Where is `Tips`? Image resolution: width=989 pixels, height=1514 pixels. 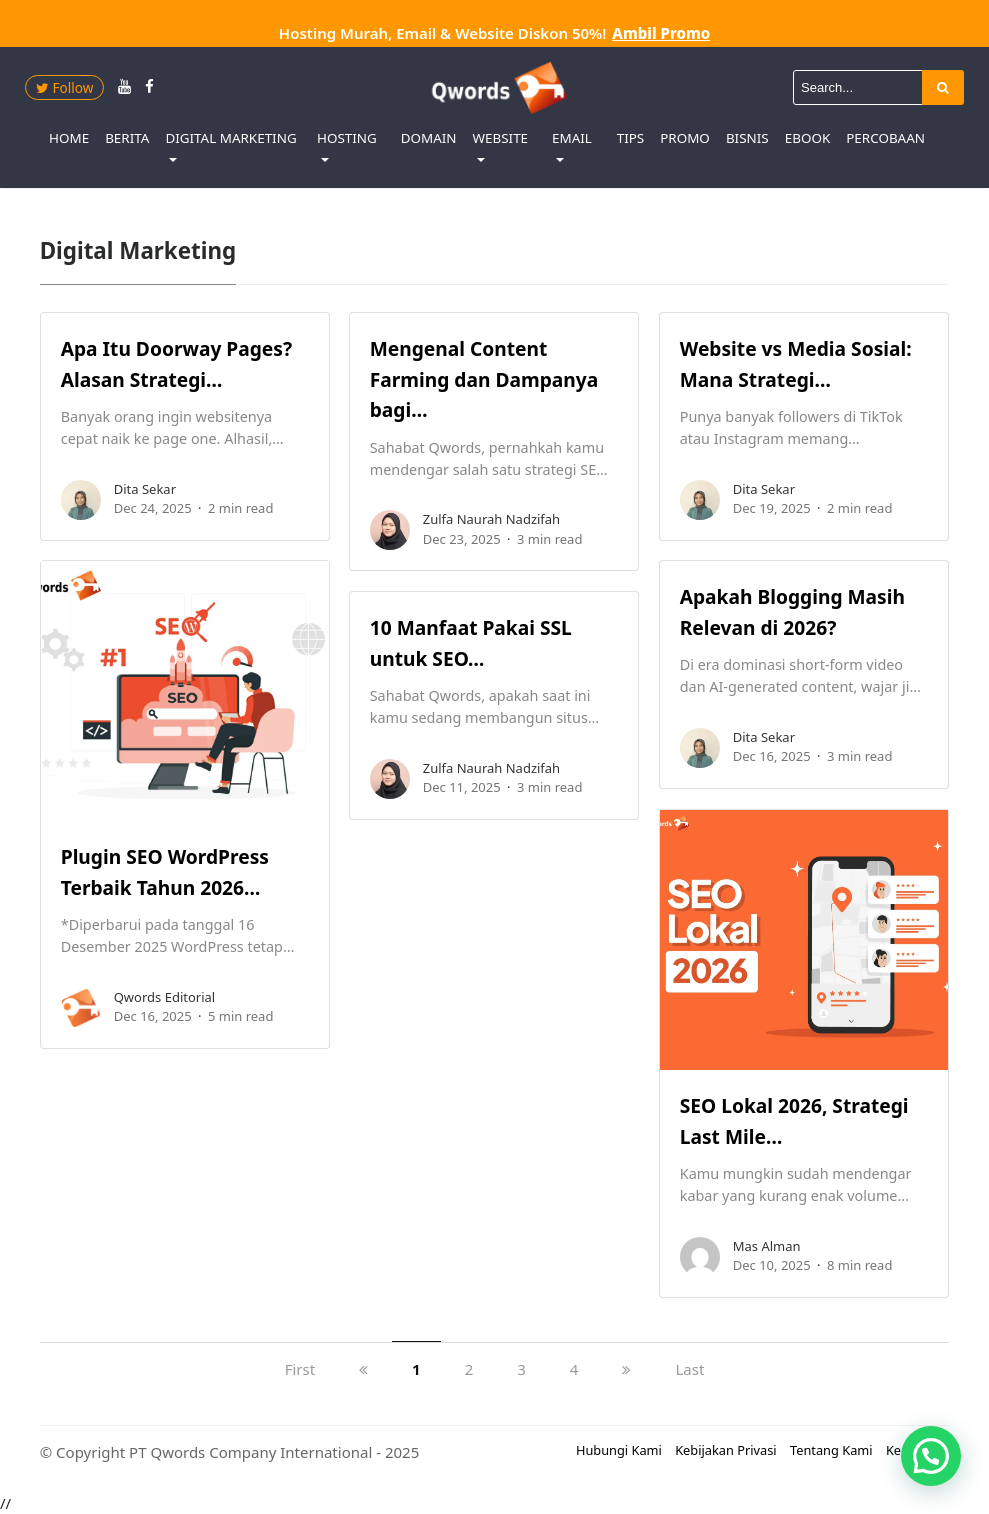 Tips is located at coordinates (631, 138).